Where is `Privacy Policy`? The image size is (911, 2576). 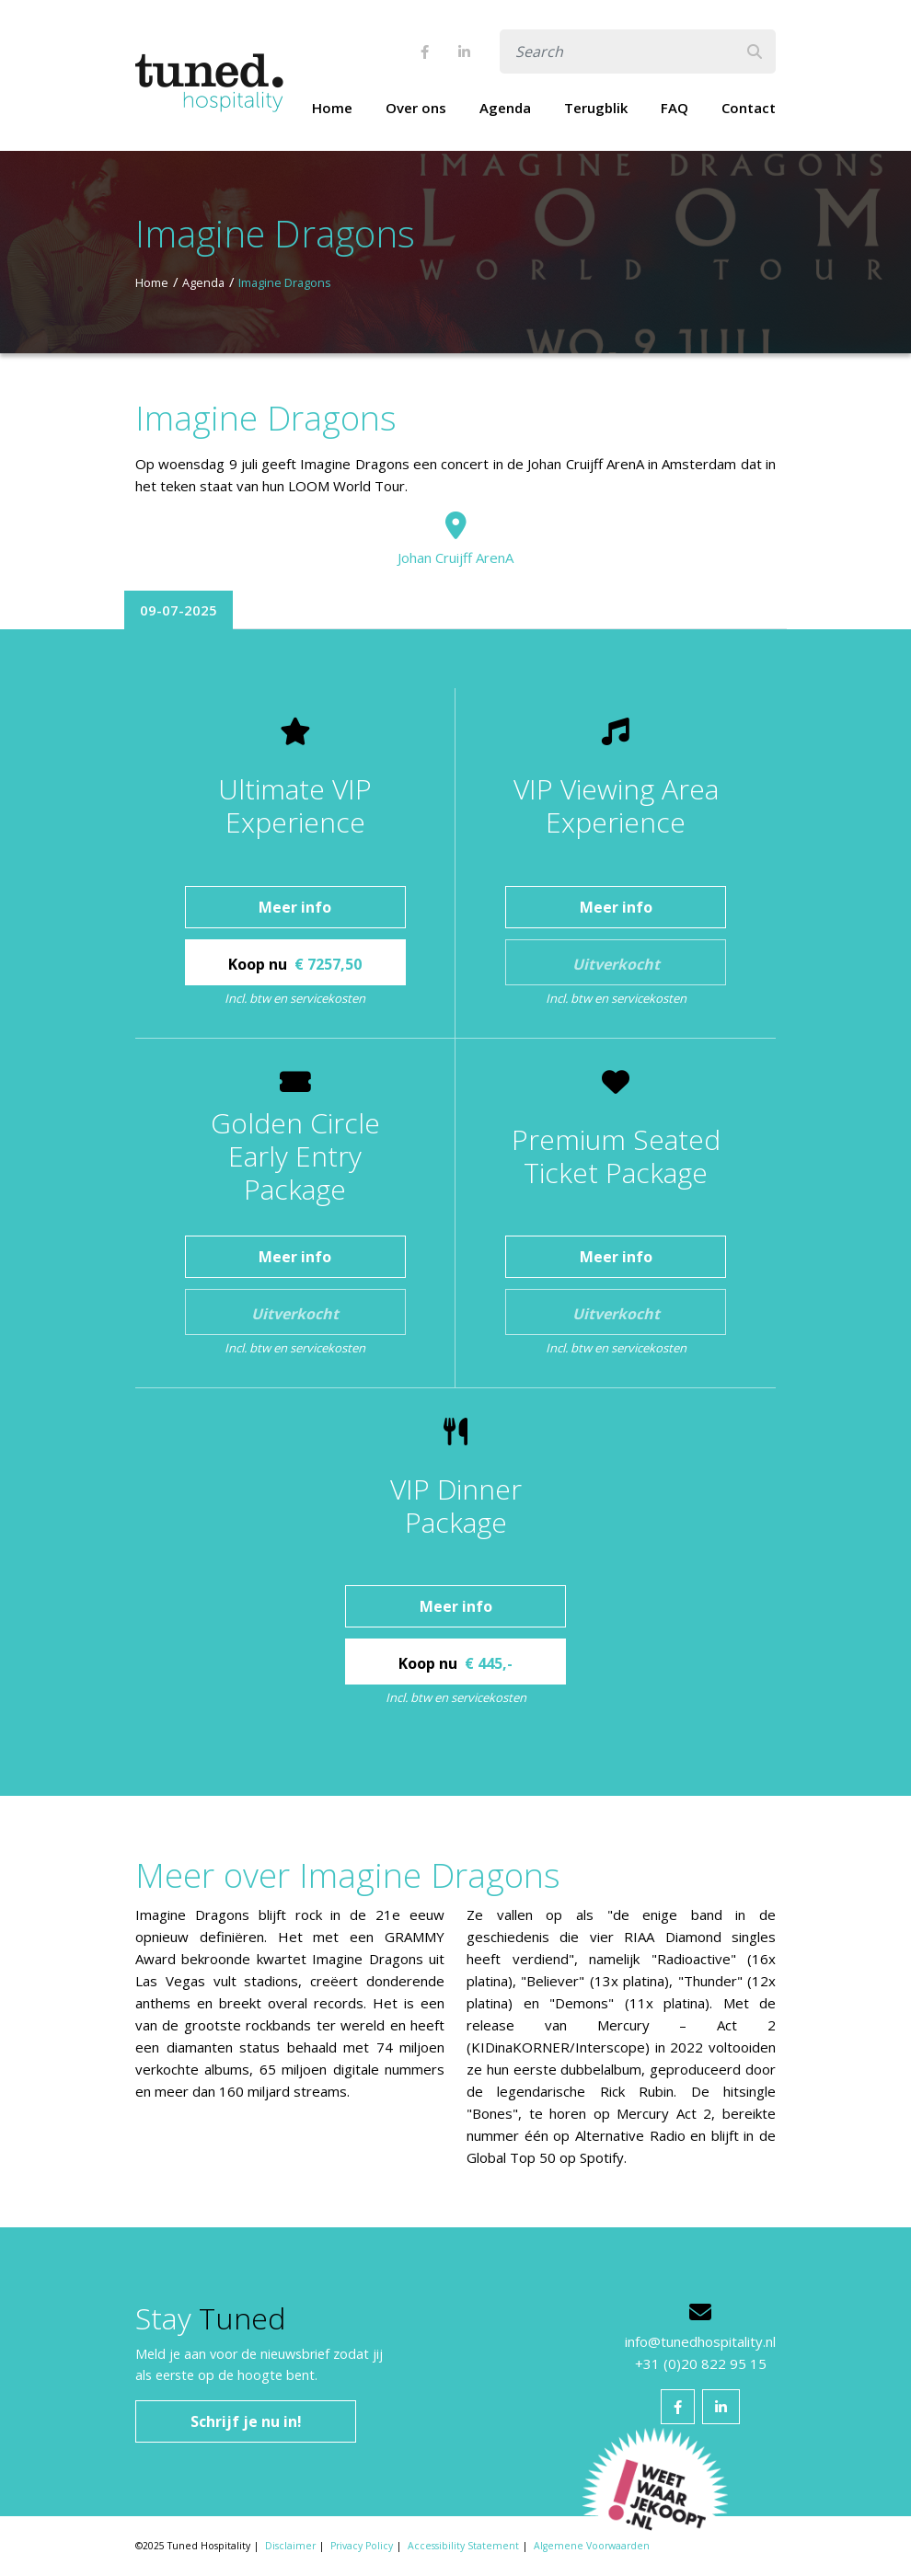
Privacy Policy is located at coordinates (361, 2545).